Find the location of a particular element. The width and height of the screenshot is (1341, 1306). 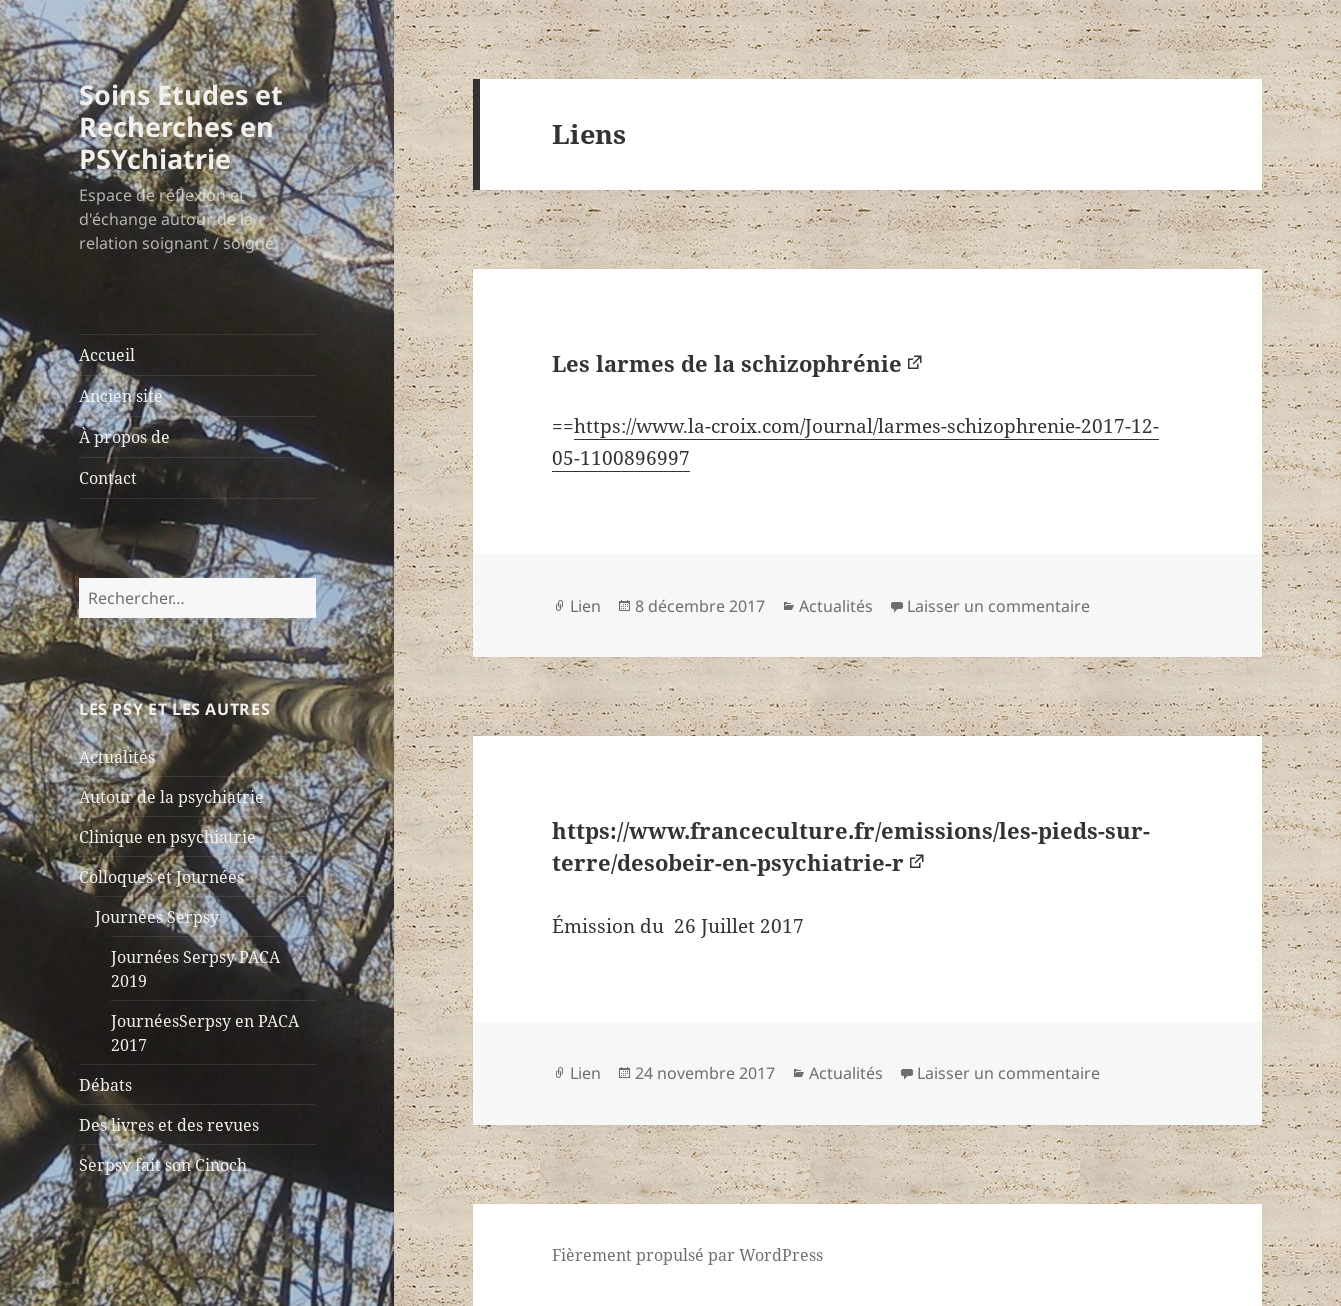

Fièrement propulsé par WordPress is located at coordinates (687, 1255).